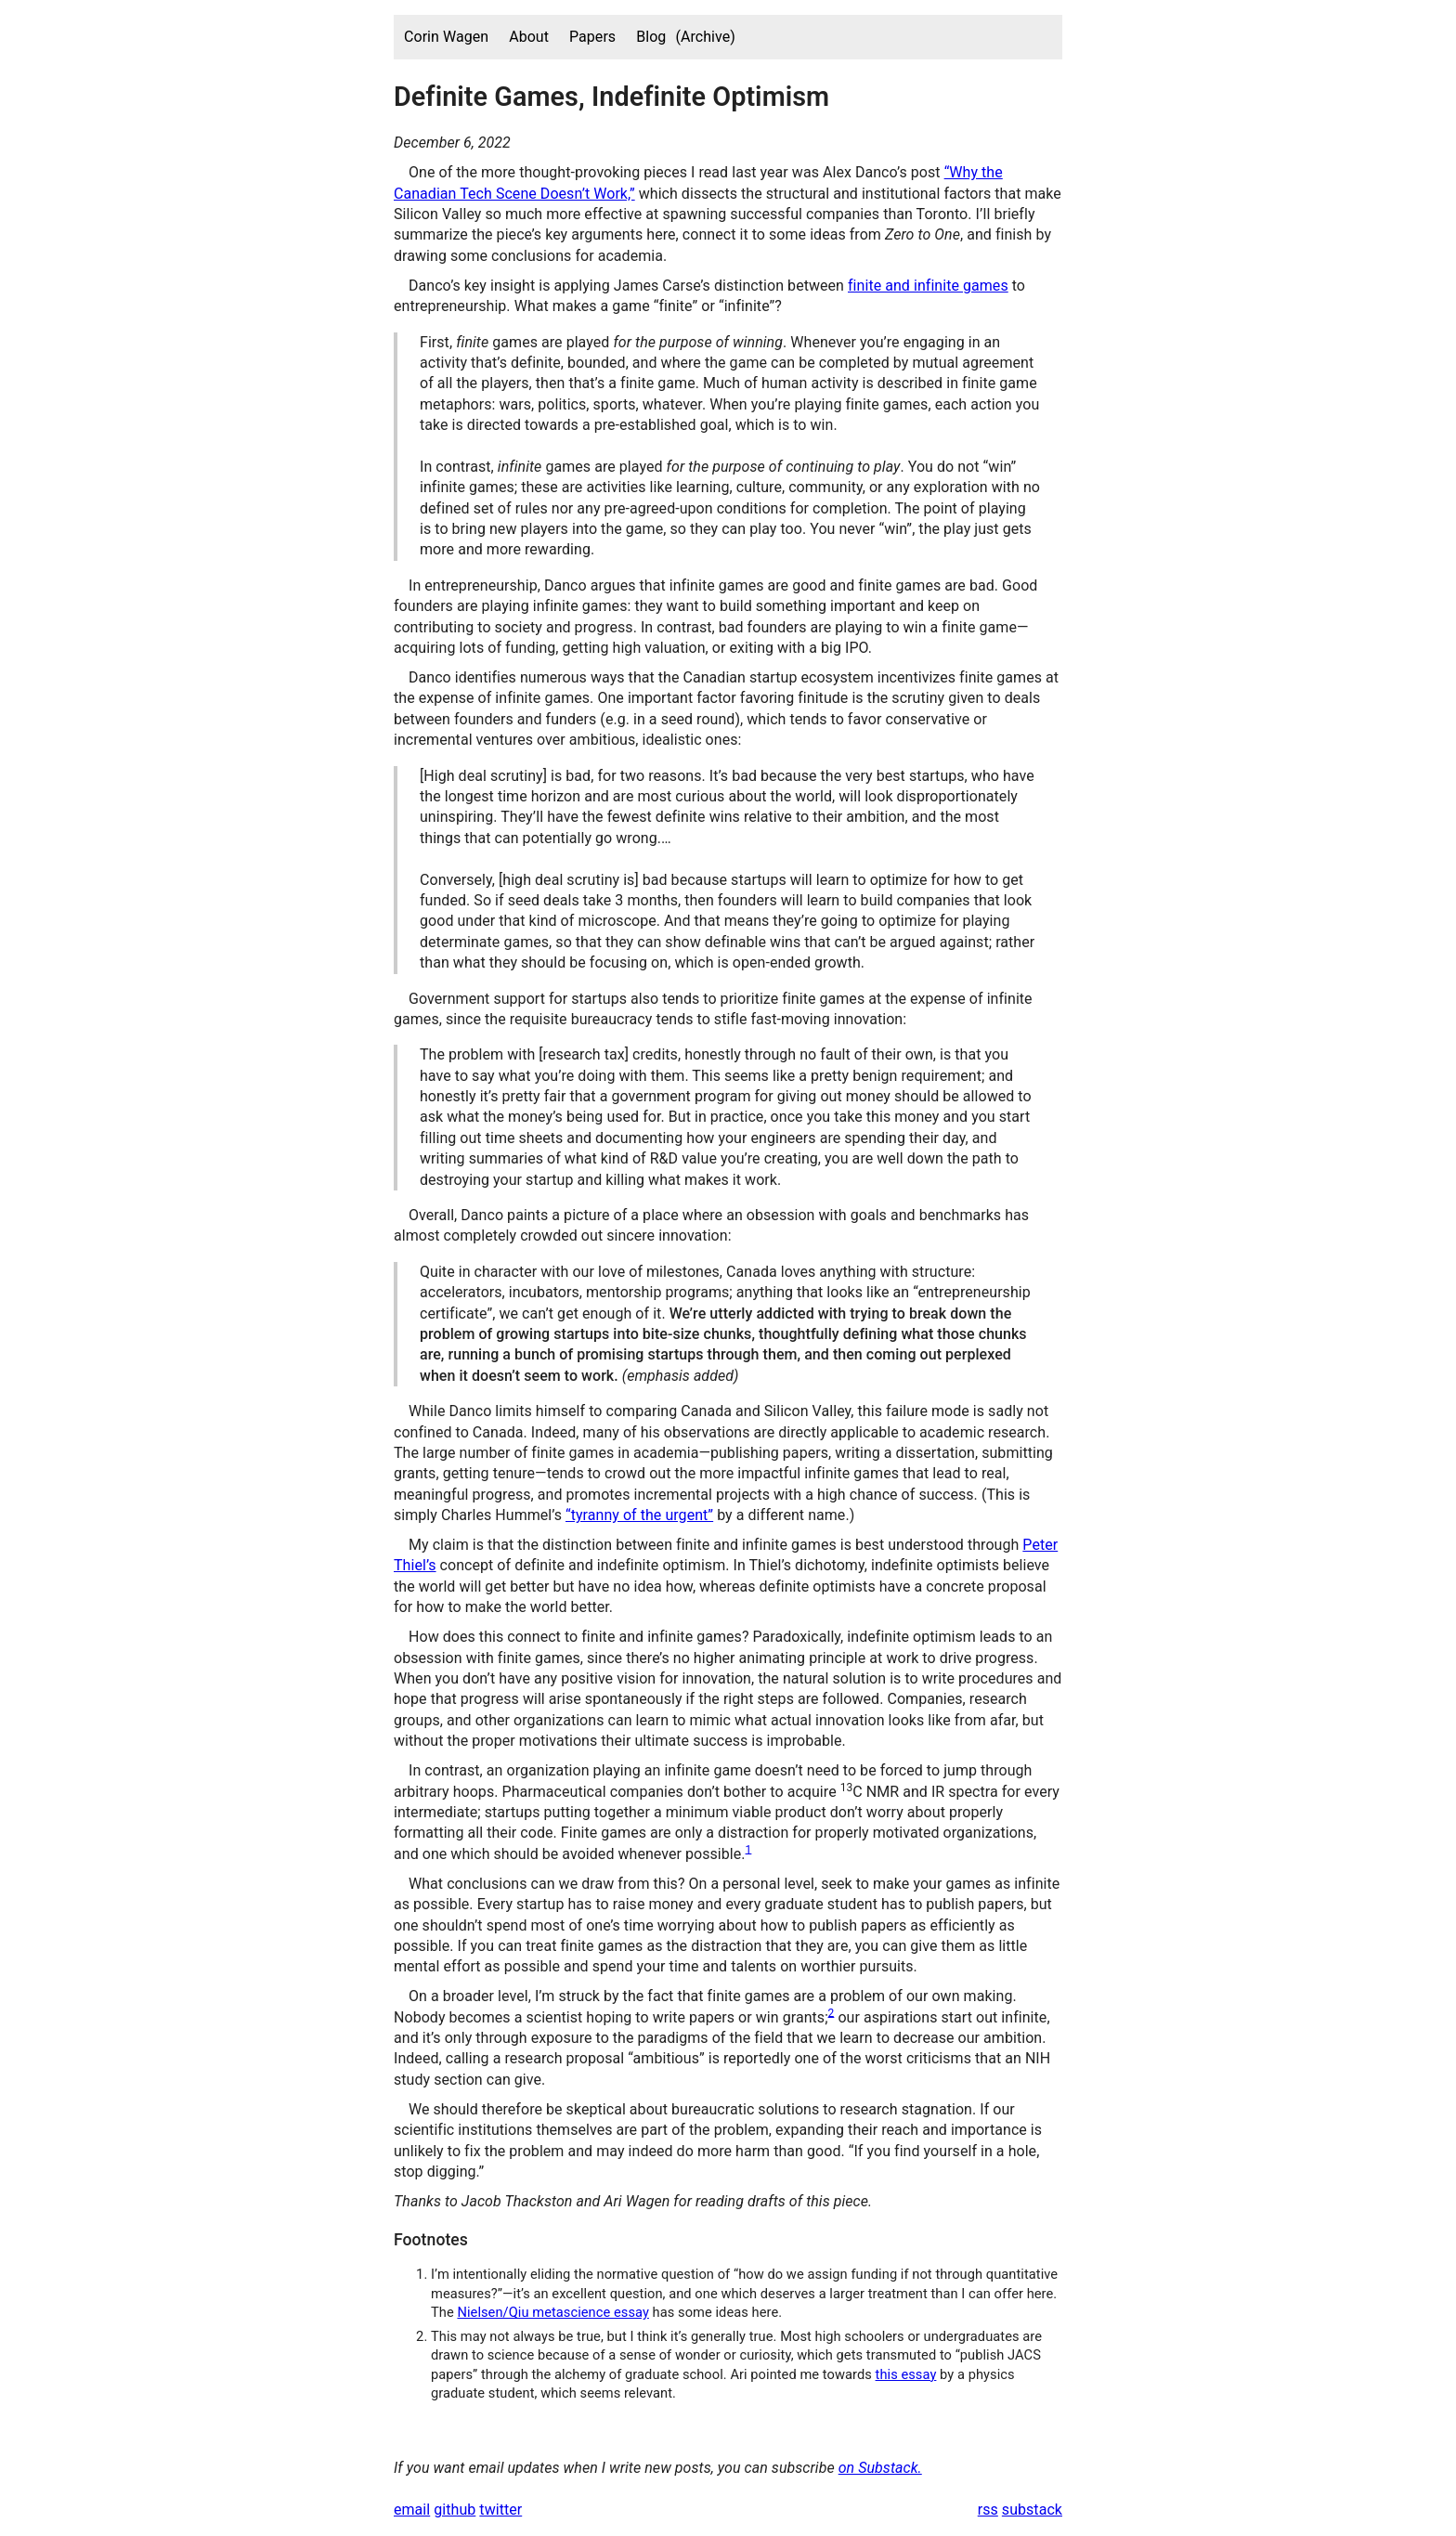  What do you see at coordinates (880, 2468) in the screenshot?
I see `on Substack.` at bounding box center [880, 2468].